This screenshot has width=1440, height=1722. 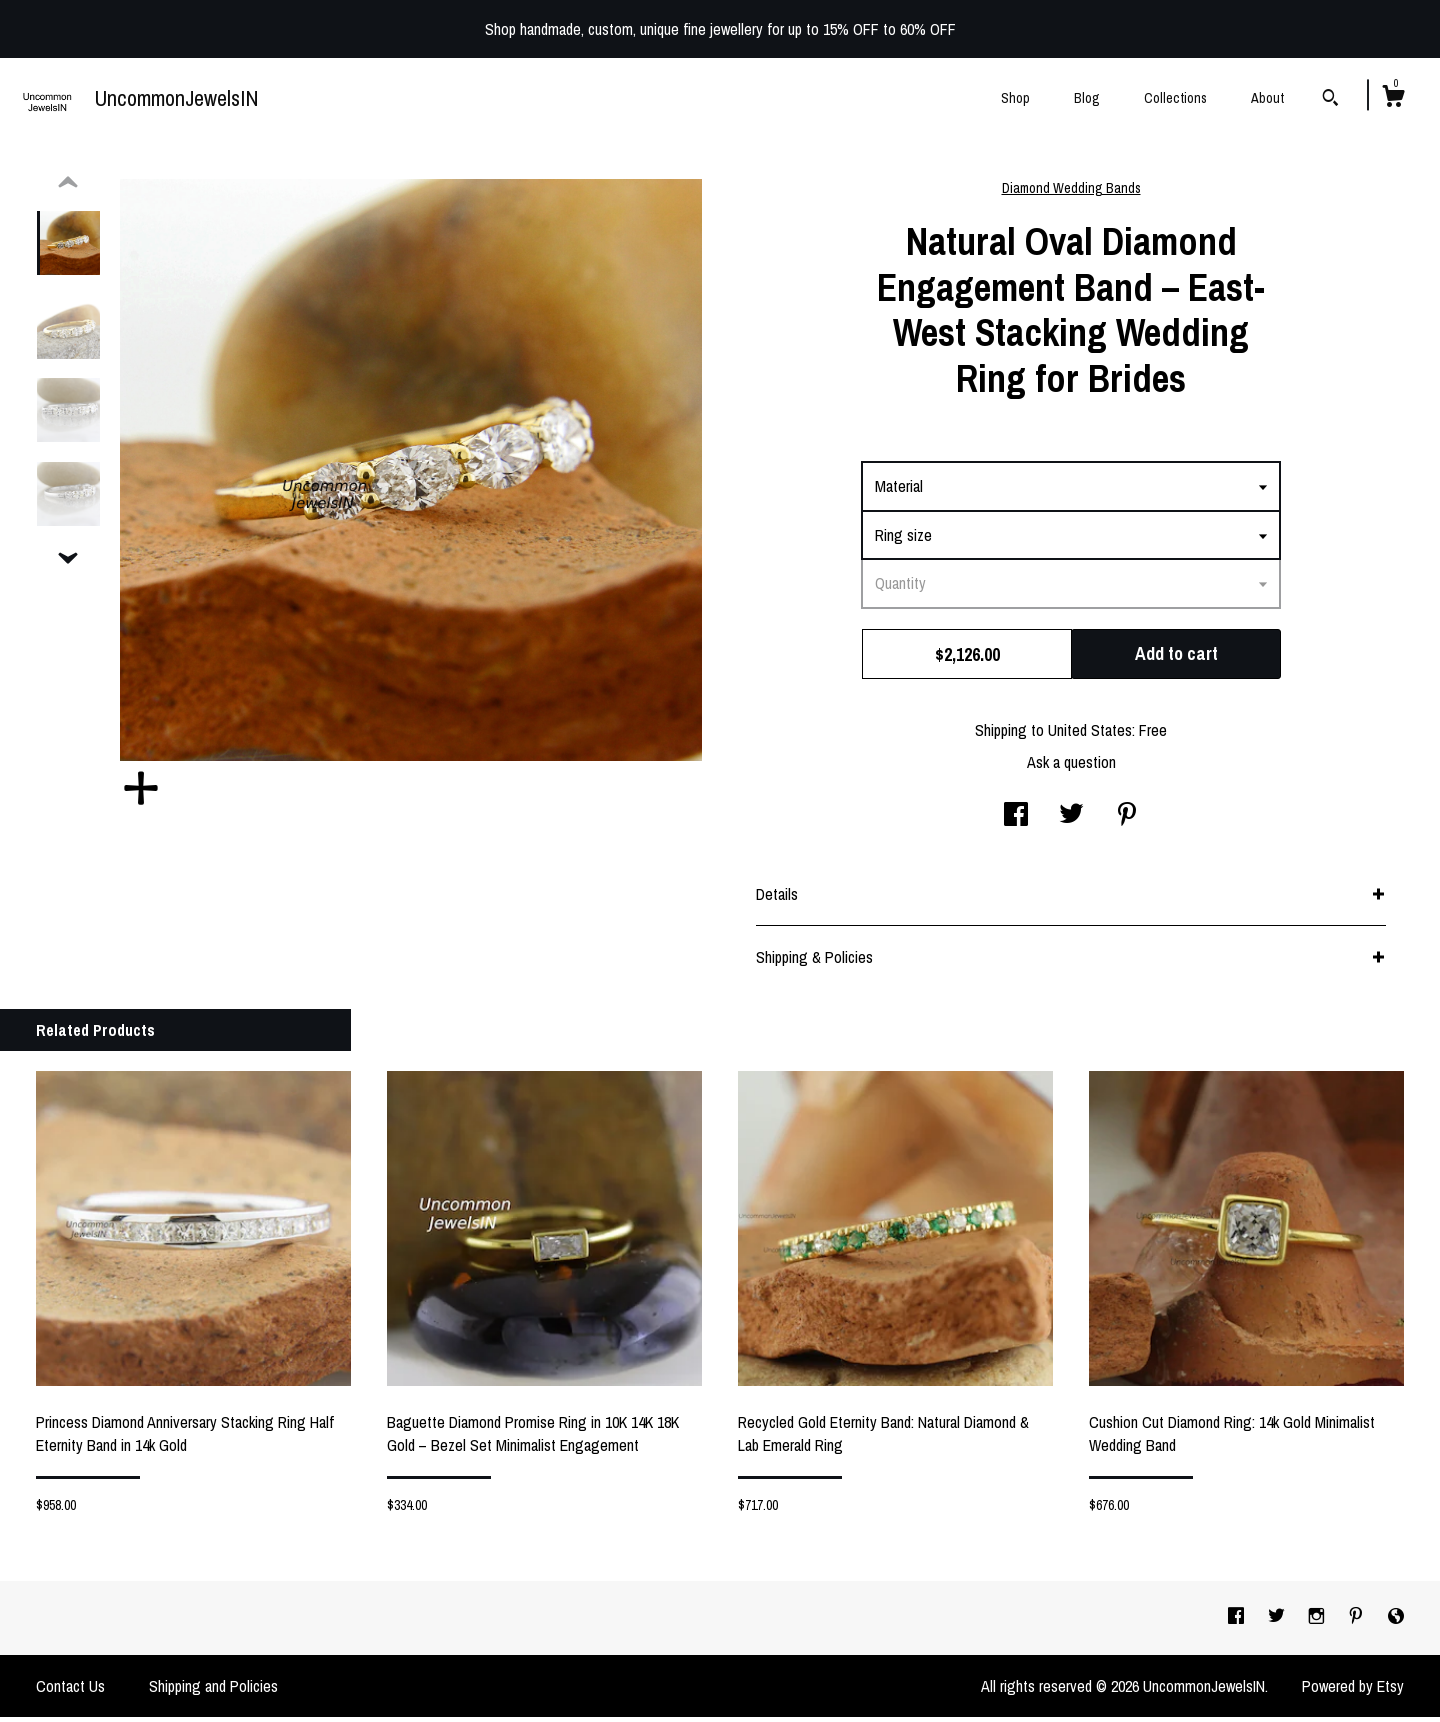 I want to click on [twitter], so click(x=1278, y=1622).